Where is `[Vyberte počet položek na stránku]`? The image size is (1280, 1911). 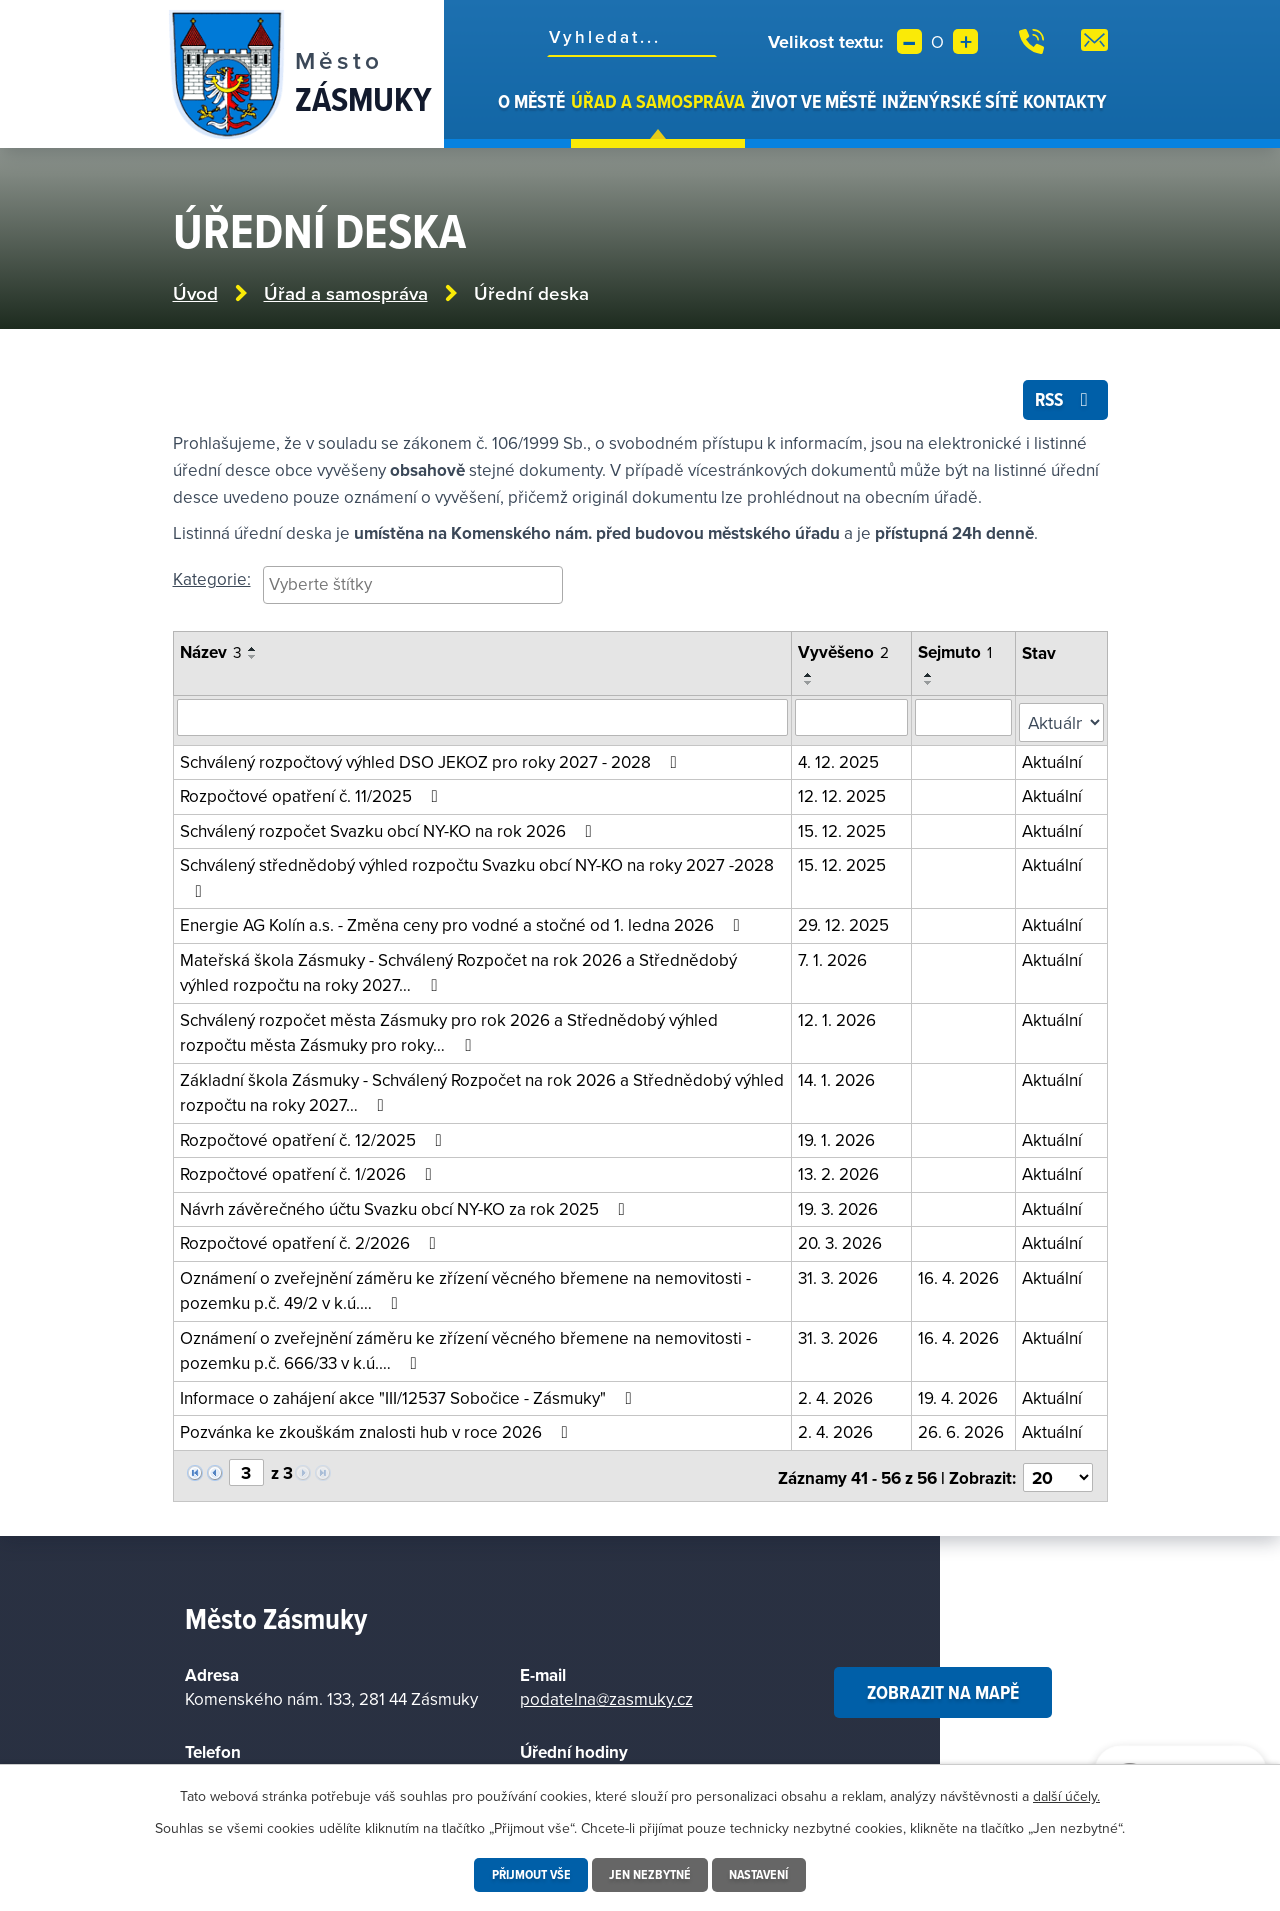 [Vyberte počet položek na stránku] is located at coordinates (1059, 1471).